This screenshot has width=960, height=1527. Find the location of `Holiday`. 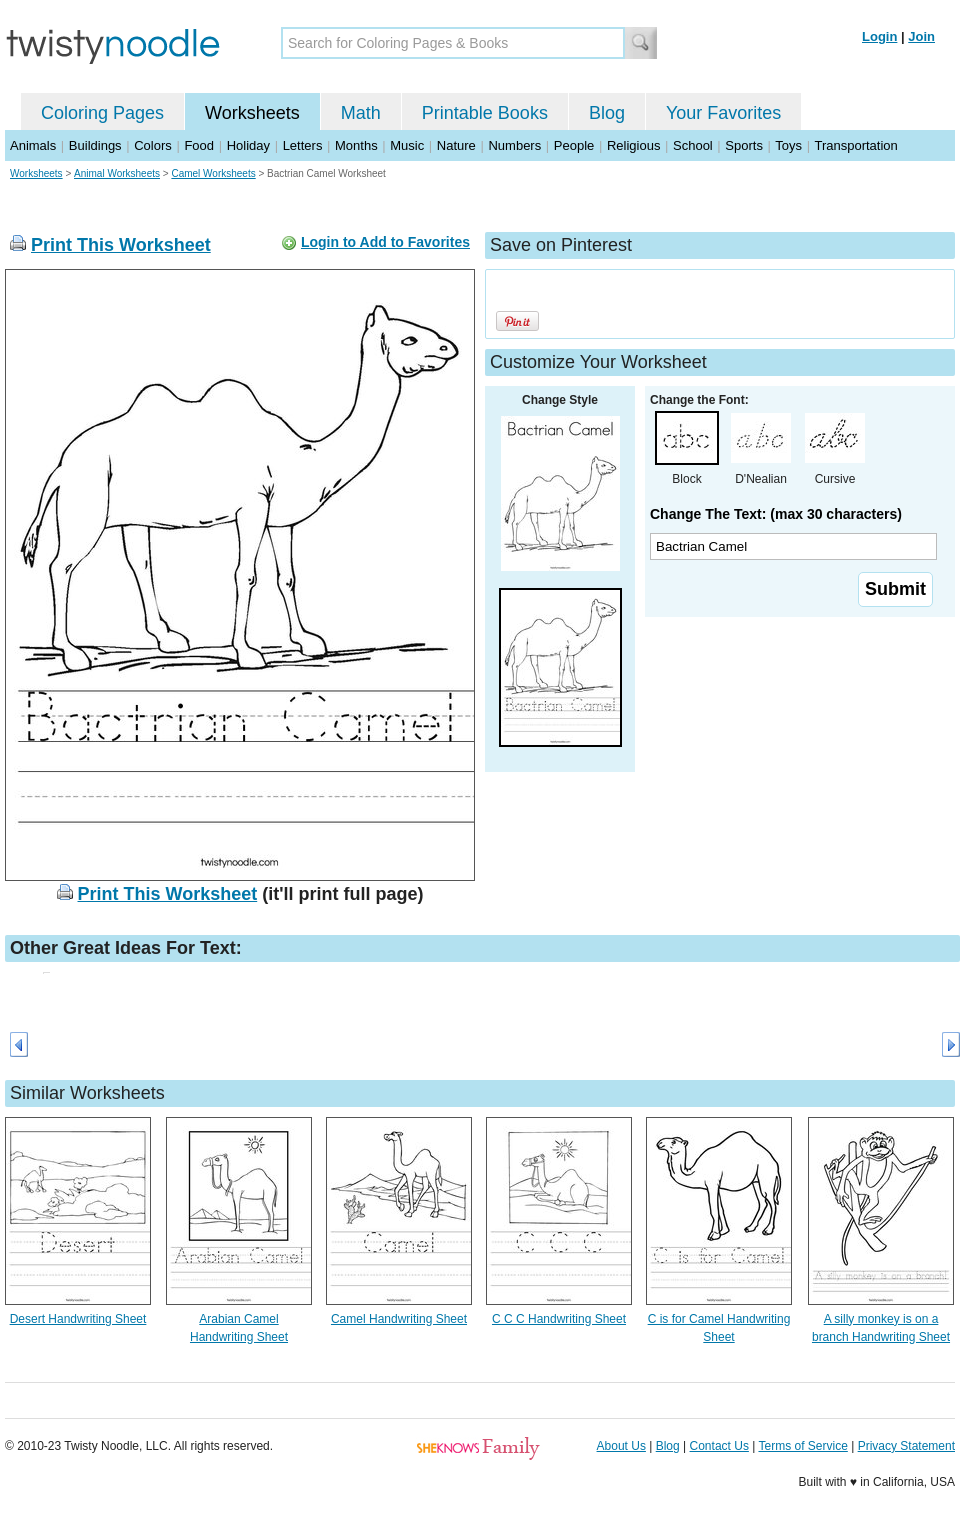

Holiday is located at coordinates (248, 145).